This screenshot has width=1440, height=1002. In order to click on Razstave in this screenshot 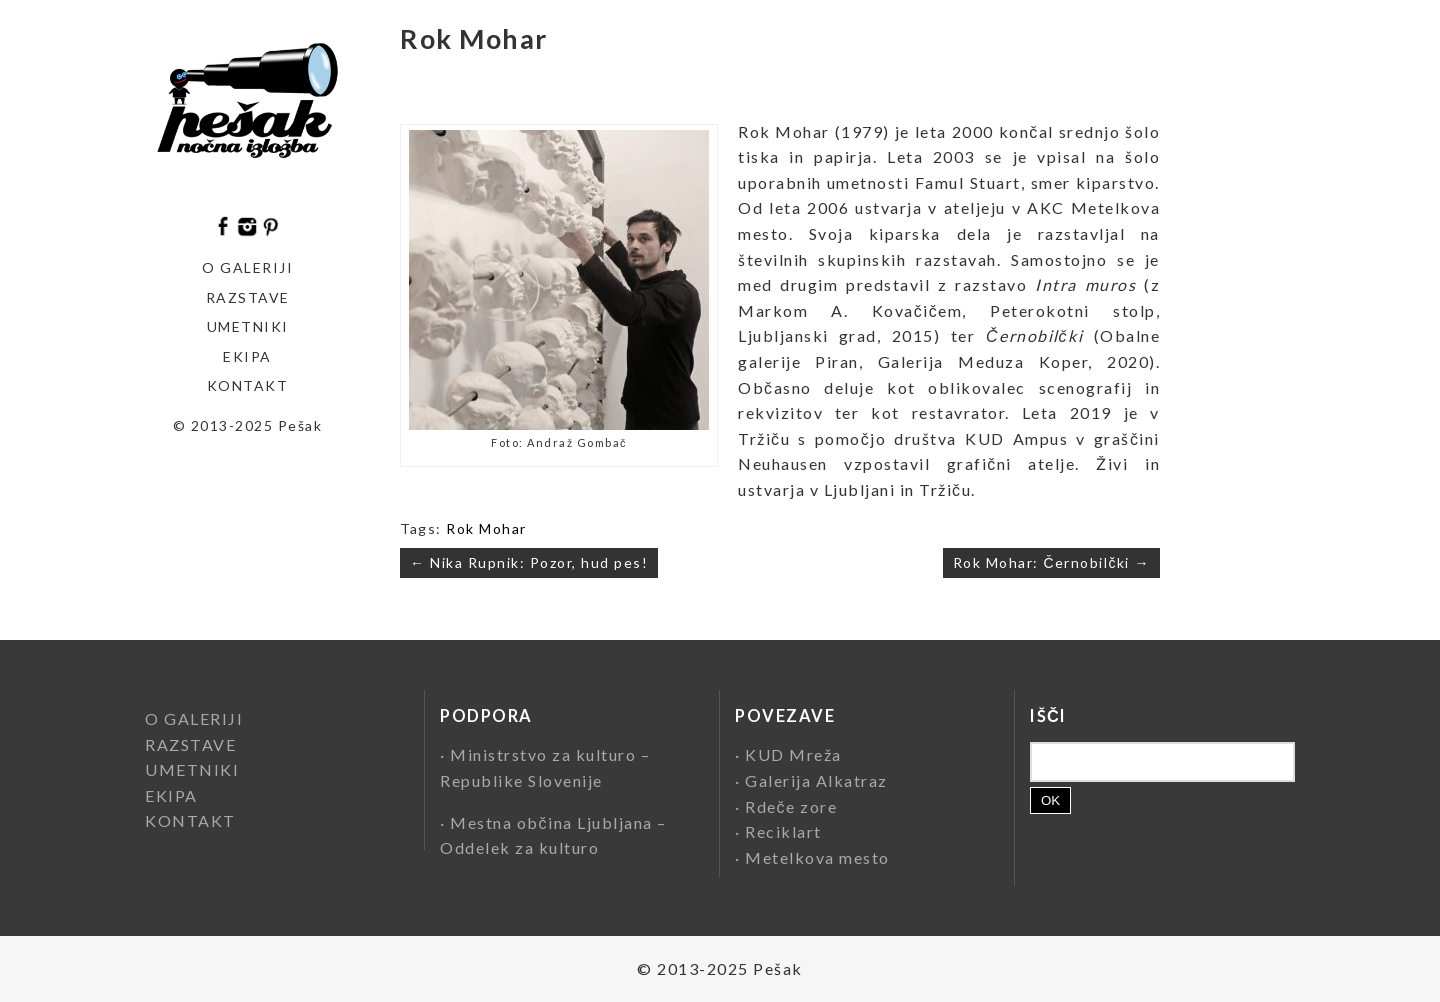, I will do `click(248, 297)`.